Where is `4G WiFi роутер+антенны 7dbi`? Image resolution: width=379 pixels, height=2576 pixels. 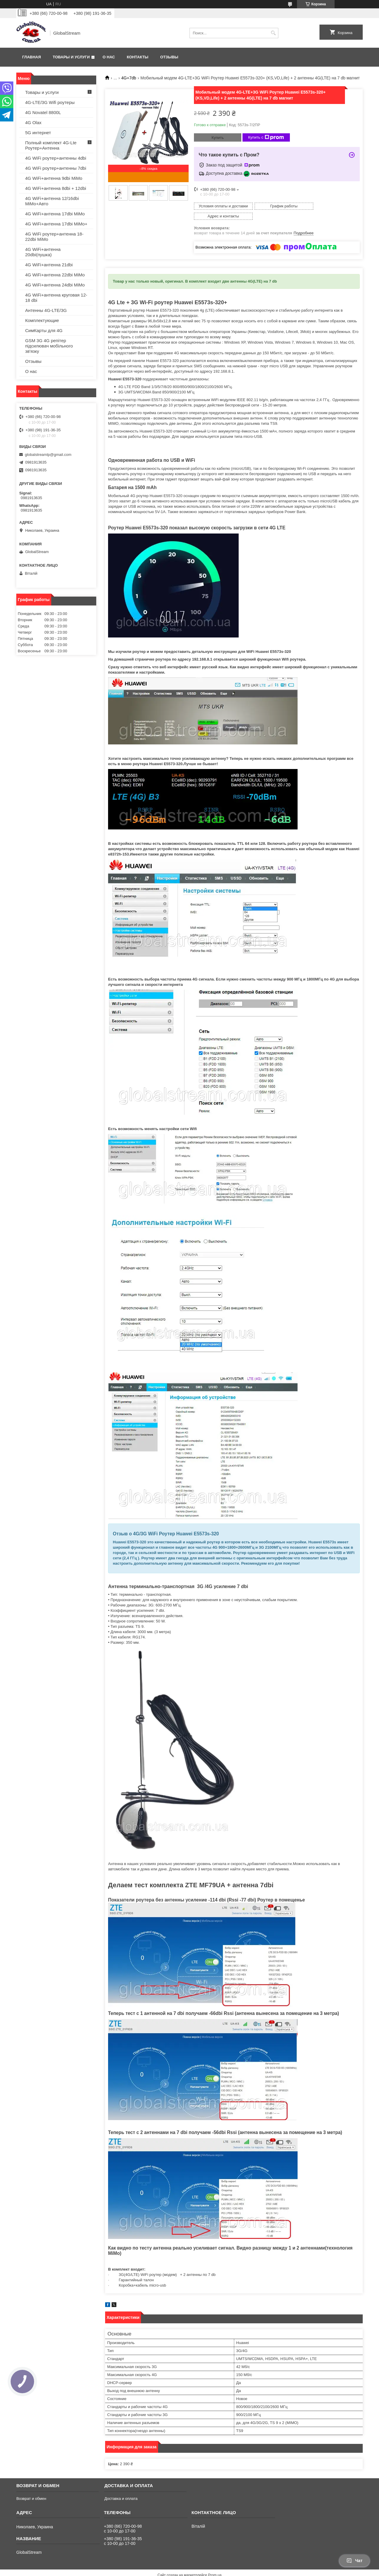 4G WiFi роутер+антенны 7dbi is located at coordinates (55, 168).